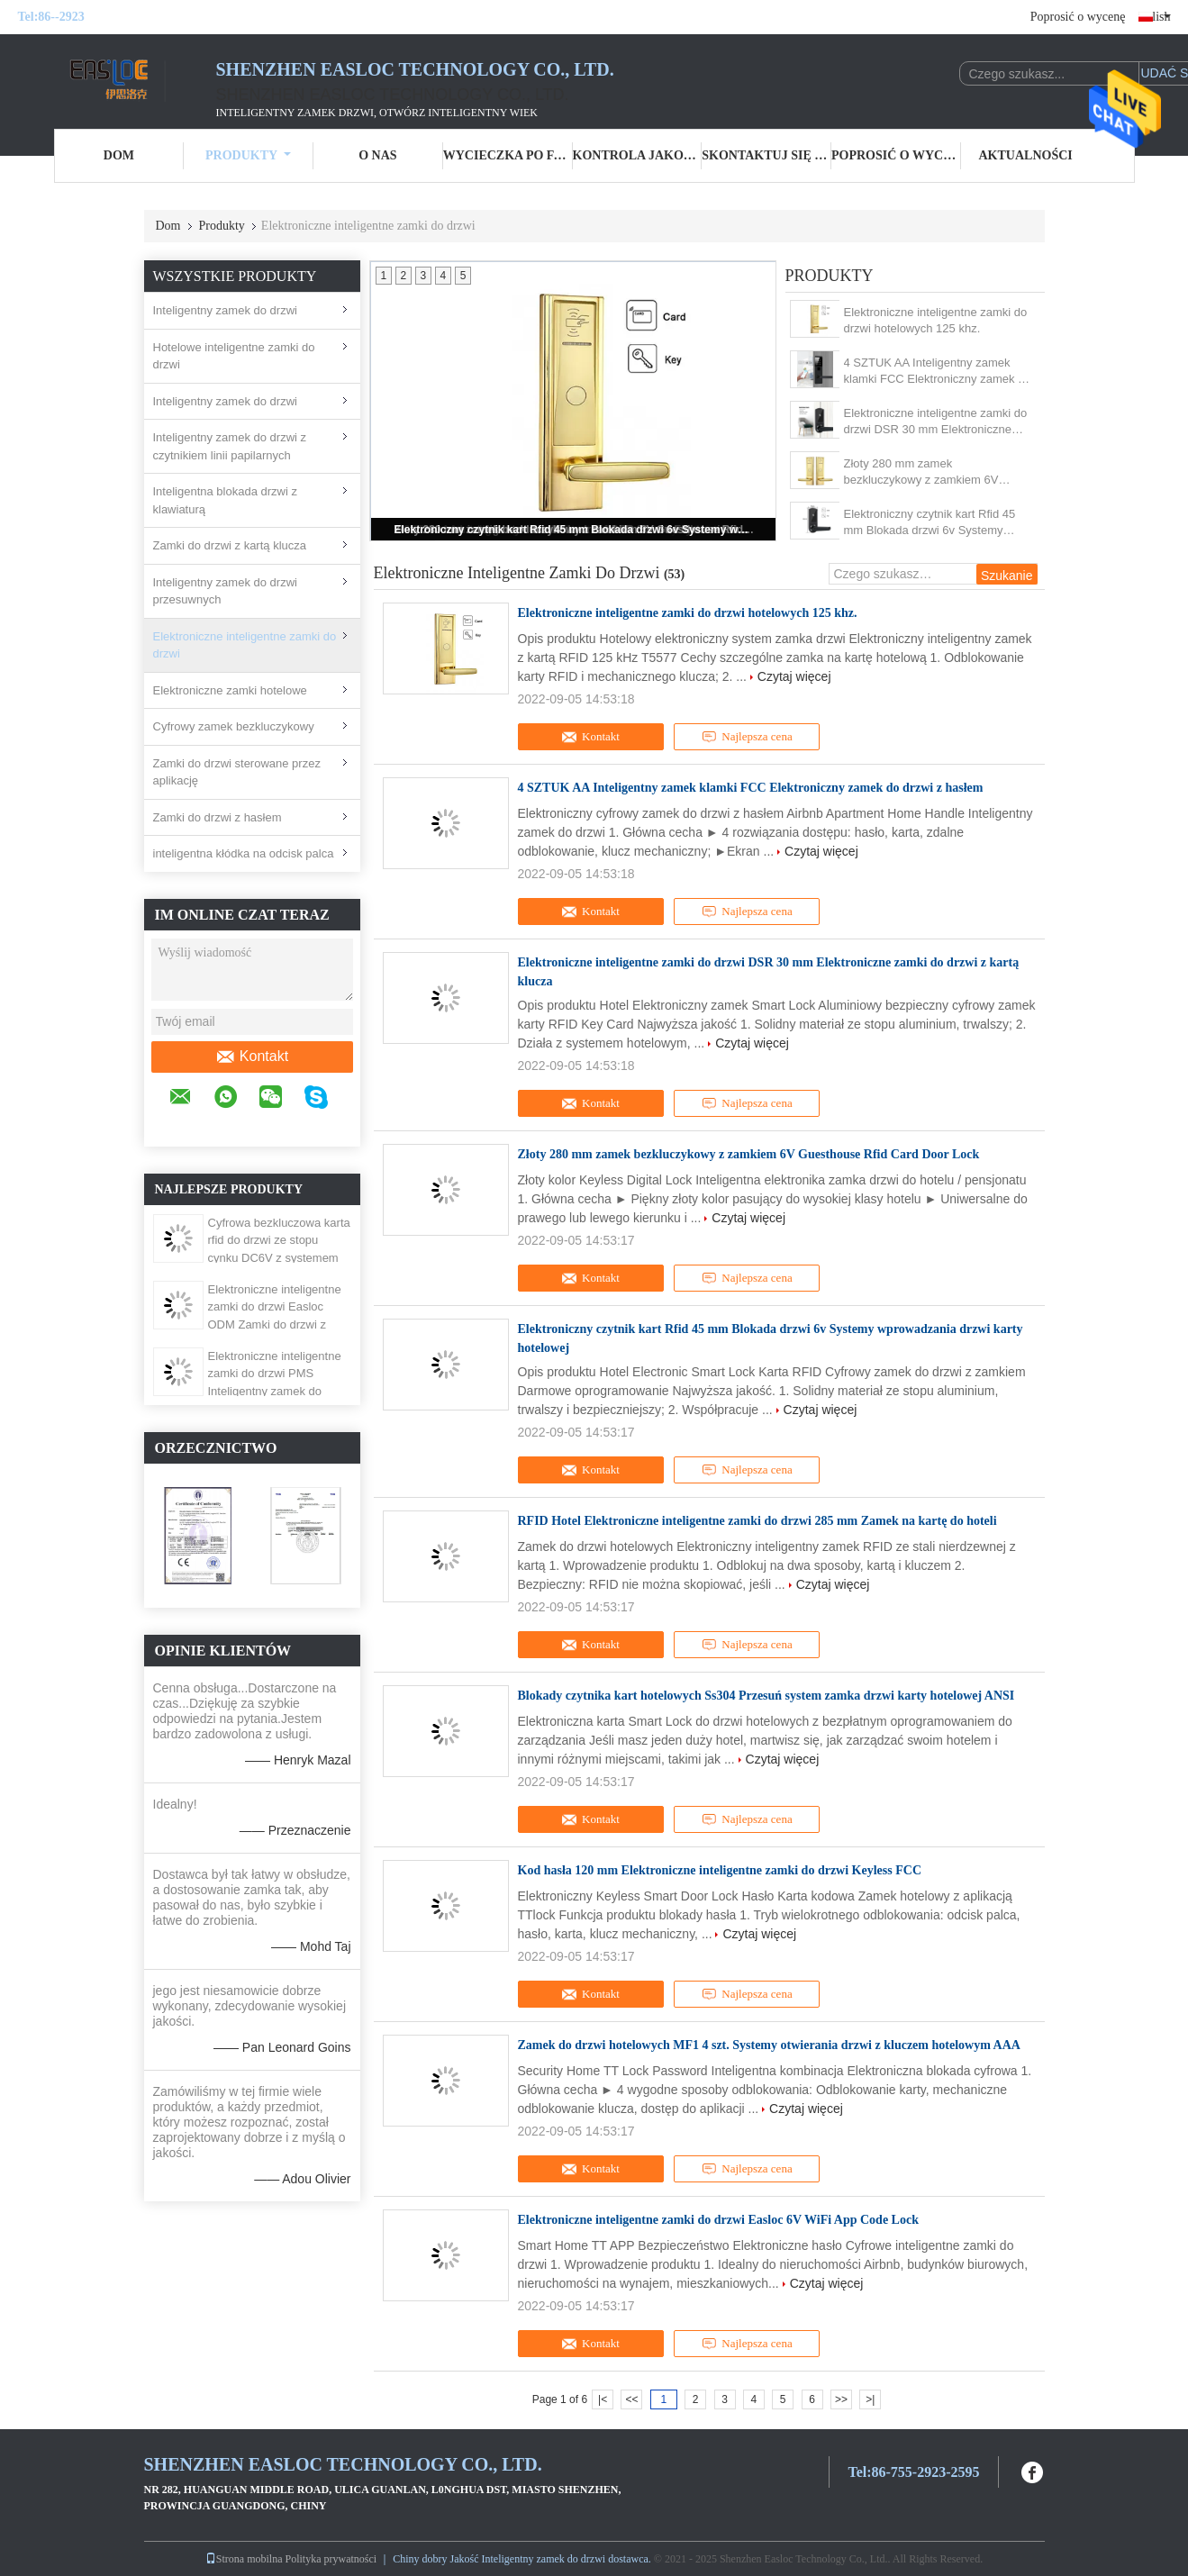 The width and height of the screenshot is (1188, 2576). Describe the element at coordinates (841, 2399) in the screenshot. I see `>>` at that location.